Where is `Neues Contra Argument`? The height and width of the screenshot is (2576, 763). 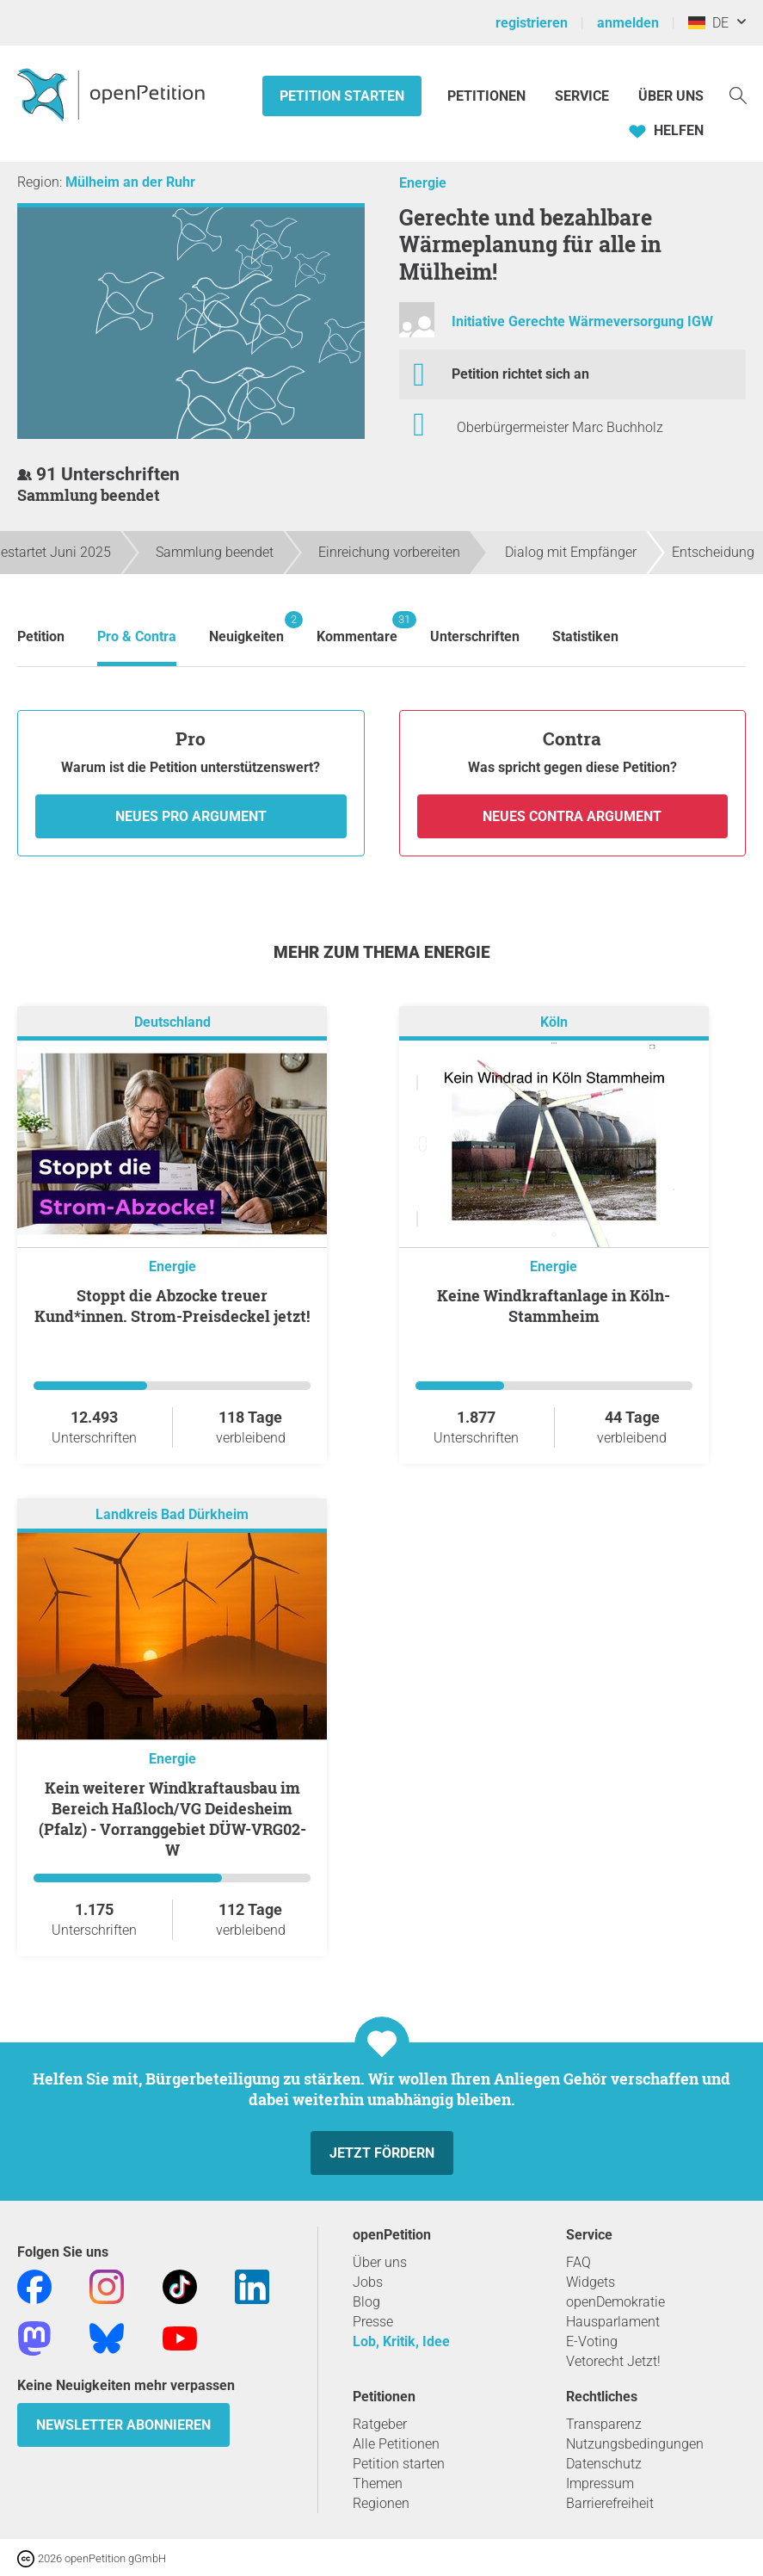 Neues Contra Argument is located at coordinates (572, 816).